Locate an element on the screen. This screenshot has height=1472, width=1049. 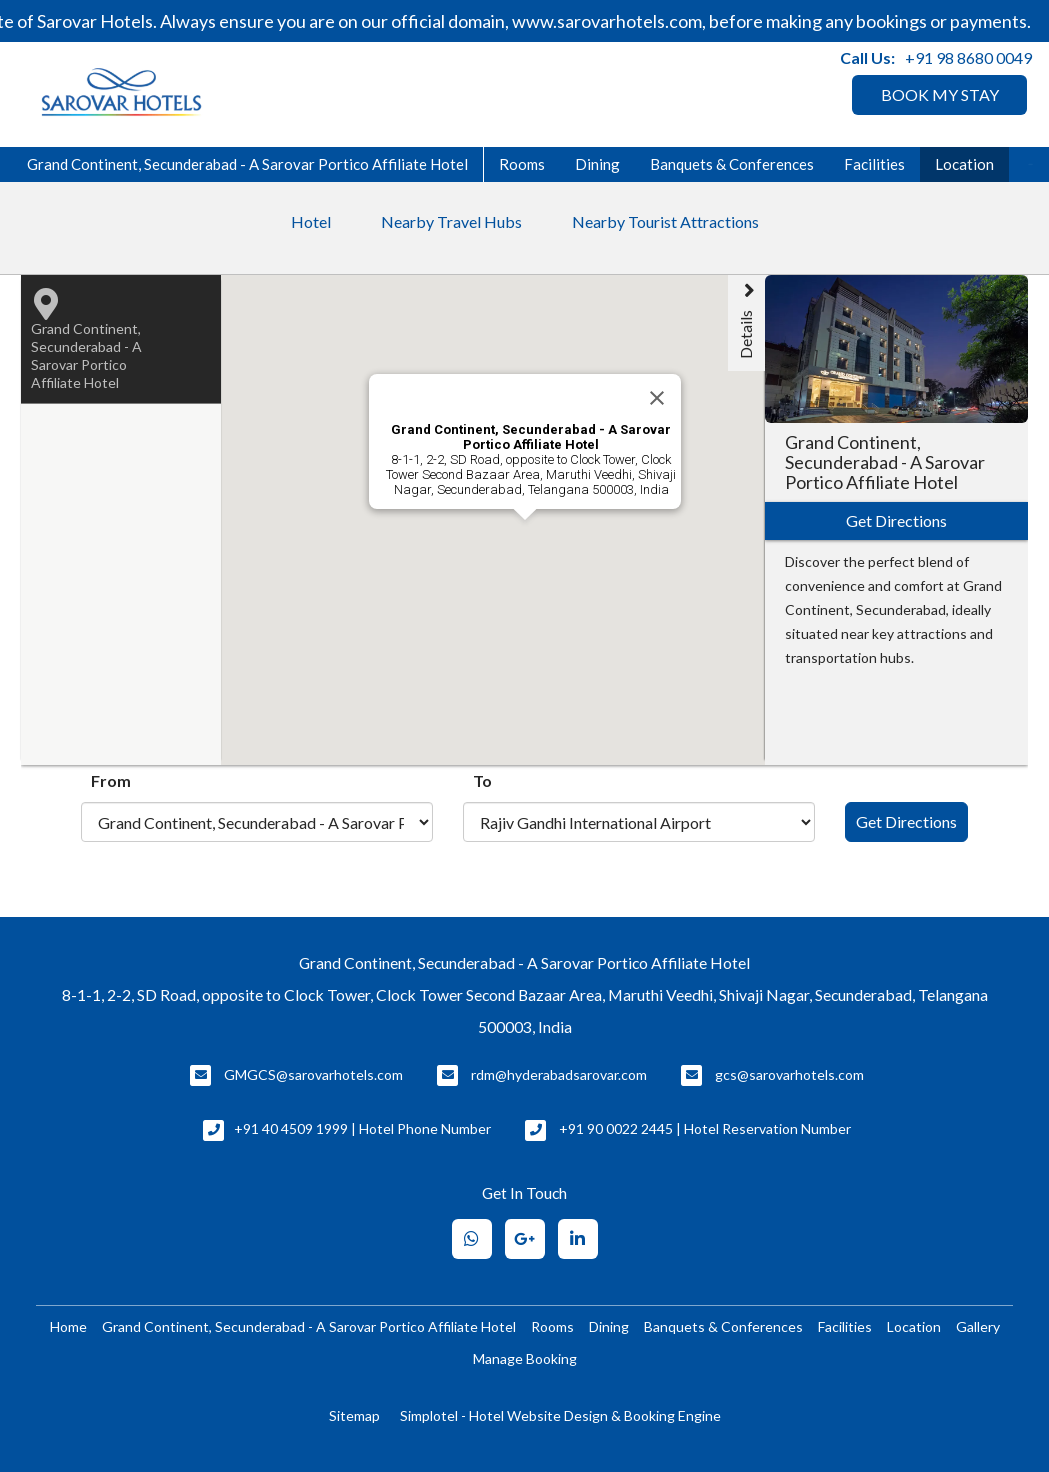
+91 98 8680 0049 is located at coordinates (968, 57).